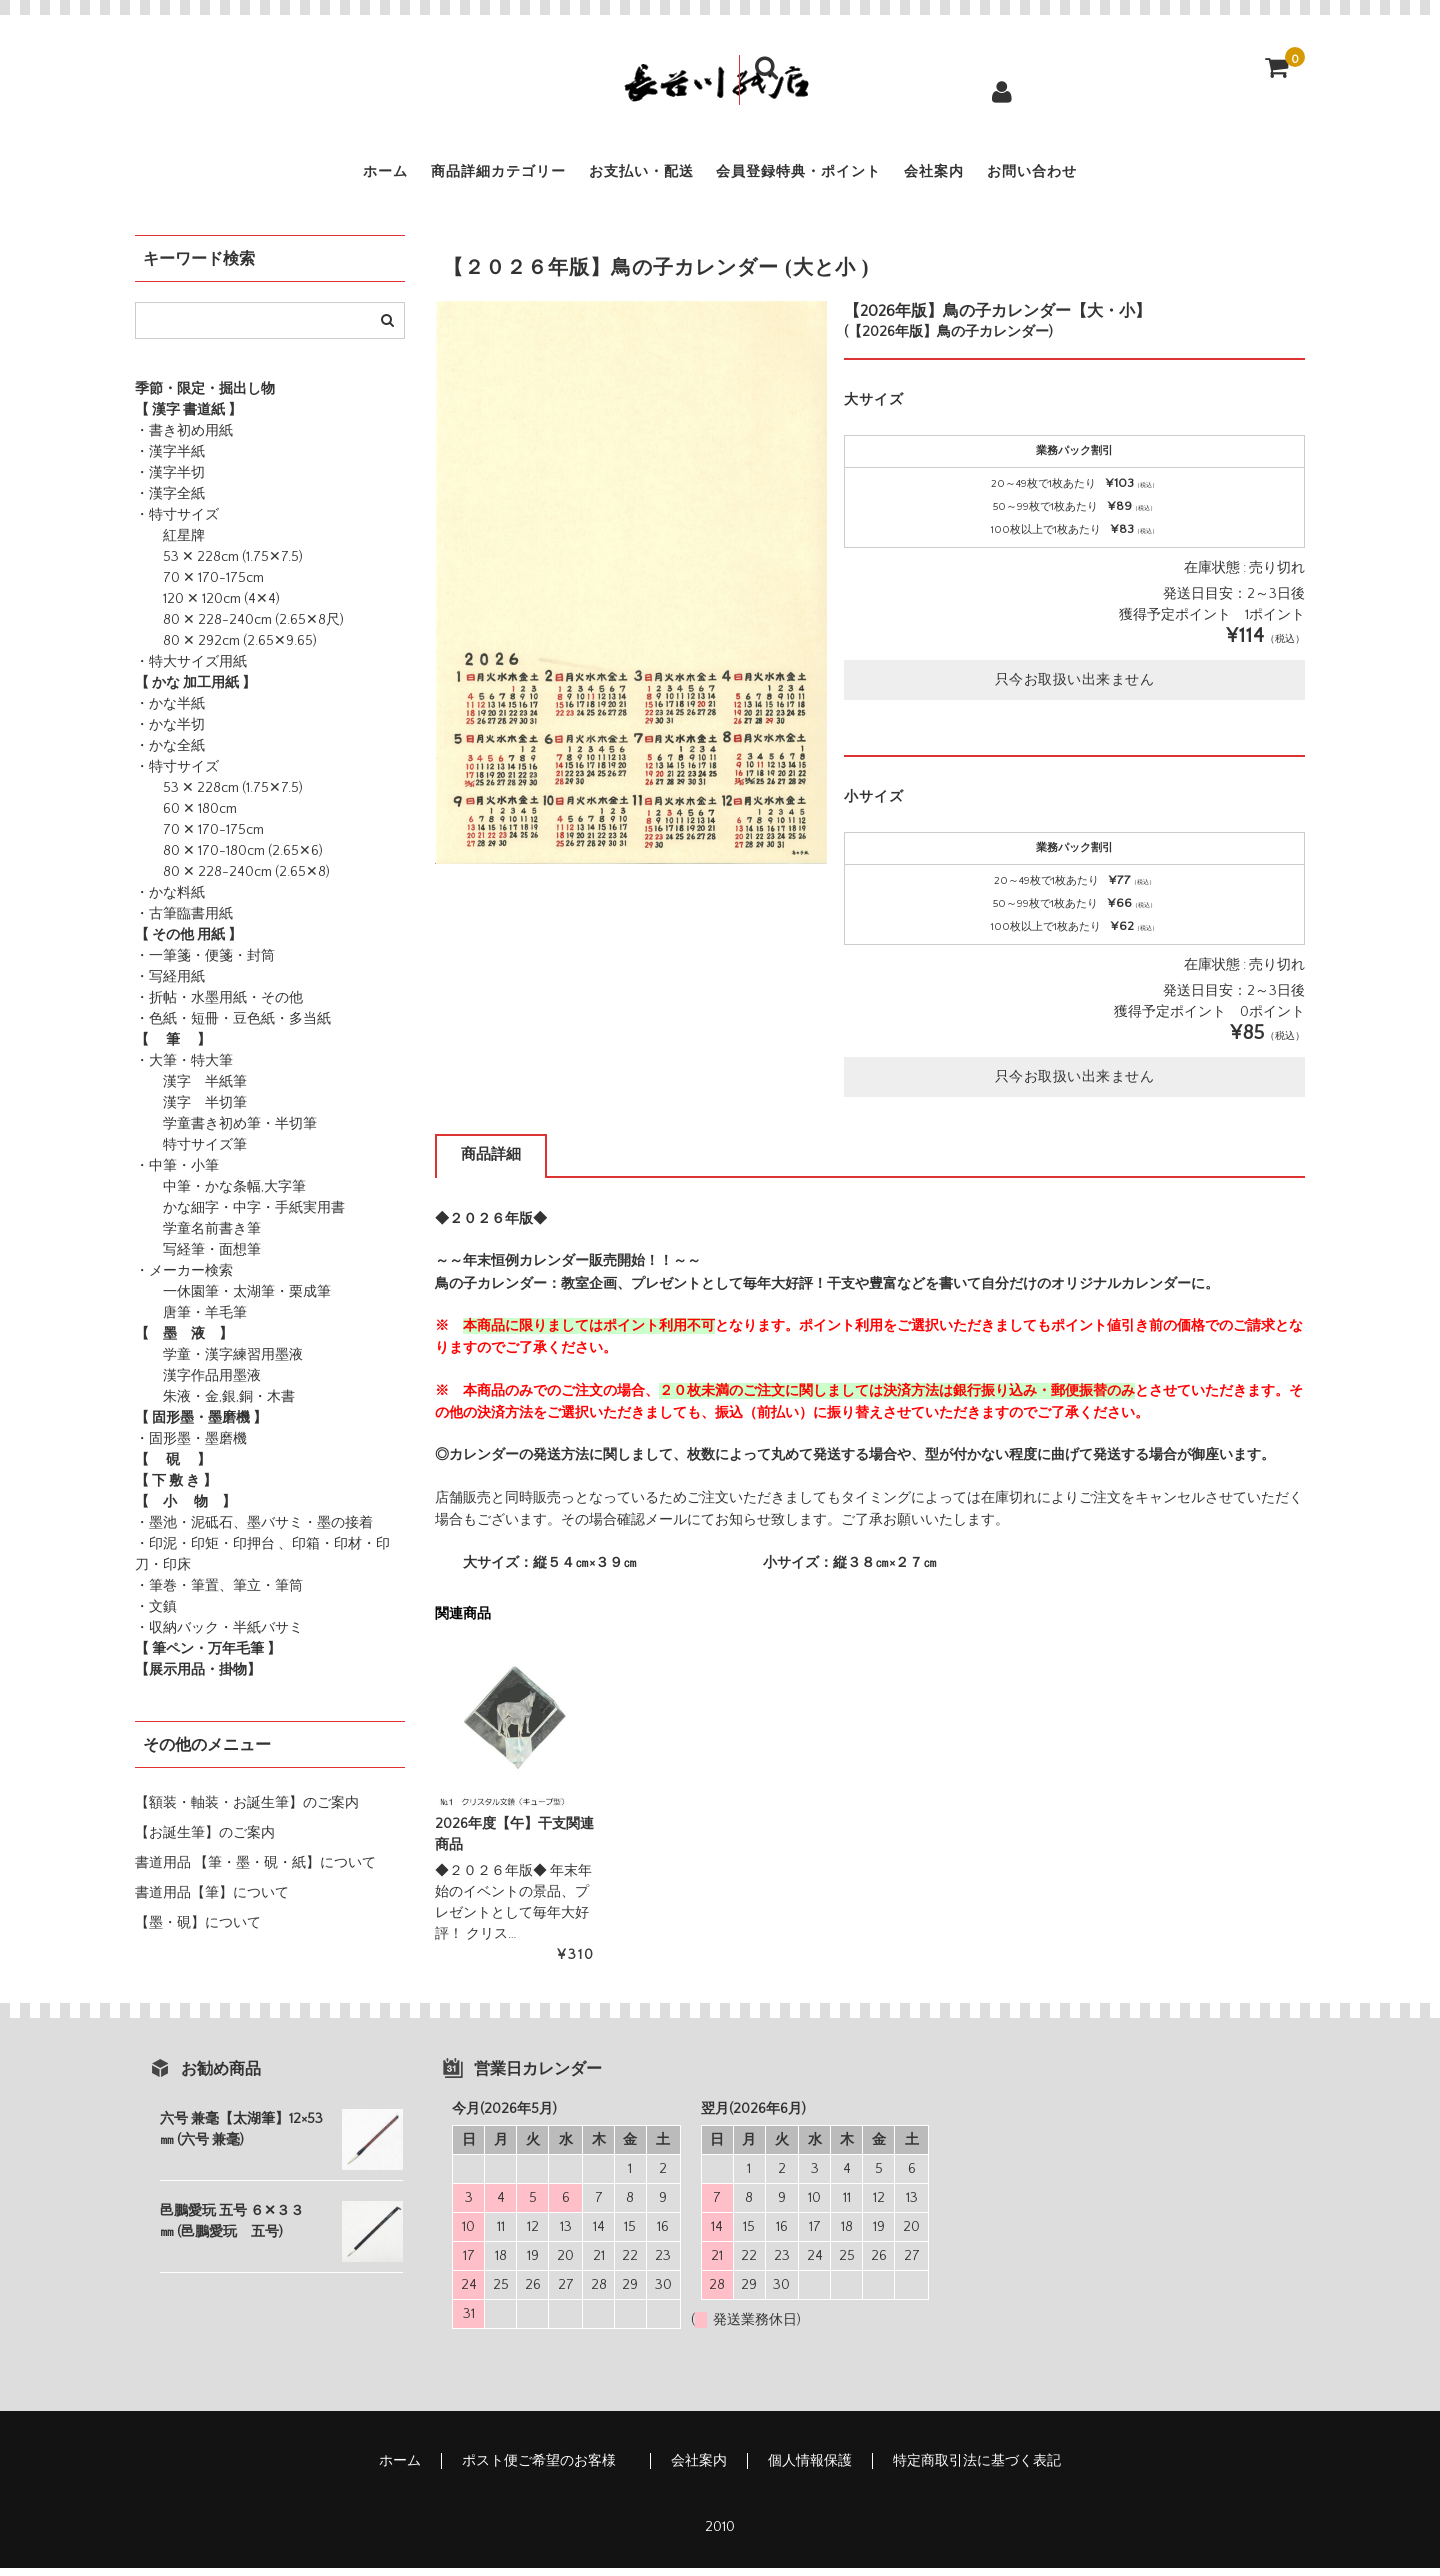 This screenshot has width=1440, height=2576. What do you see at coordinates (219, 565) in the screenshot?
I see `53 ✕ 228cm (1.75✕7.5)` at bounding box center [219, 565].